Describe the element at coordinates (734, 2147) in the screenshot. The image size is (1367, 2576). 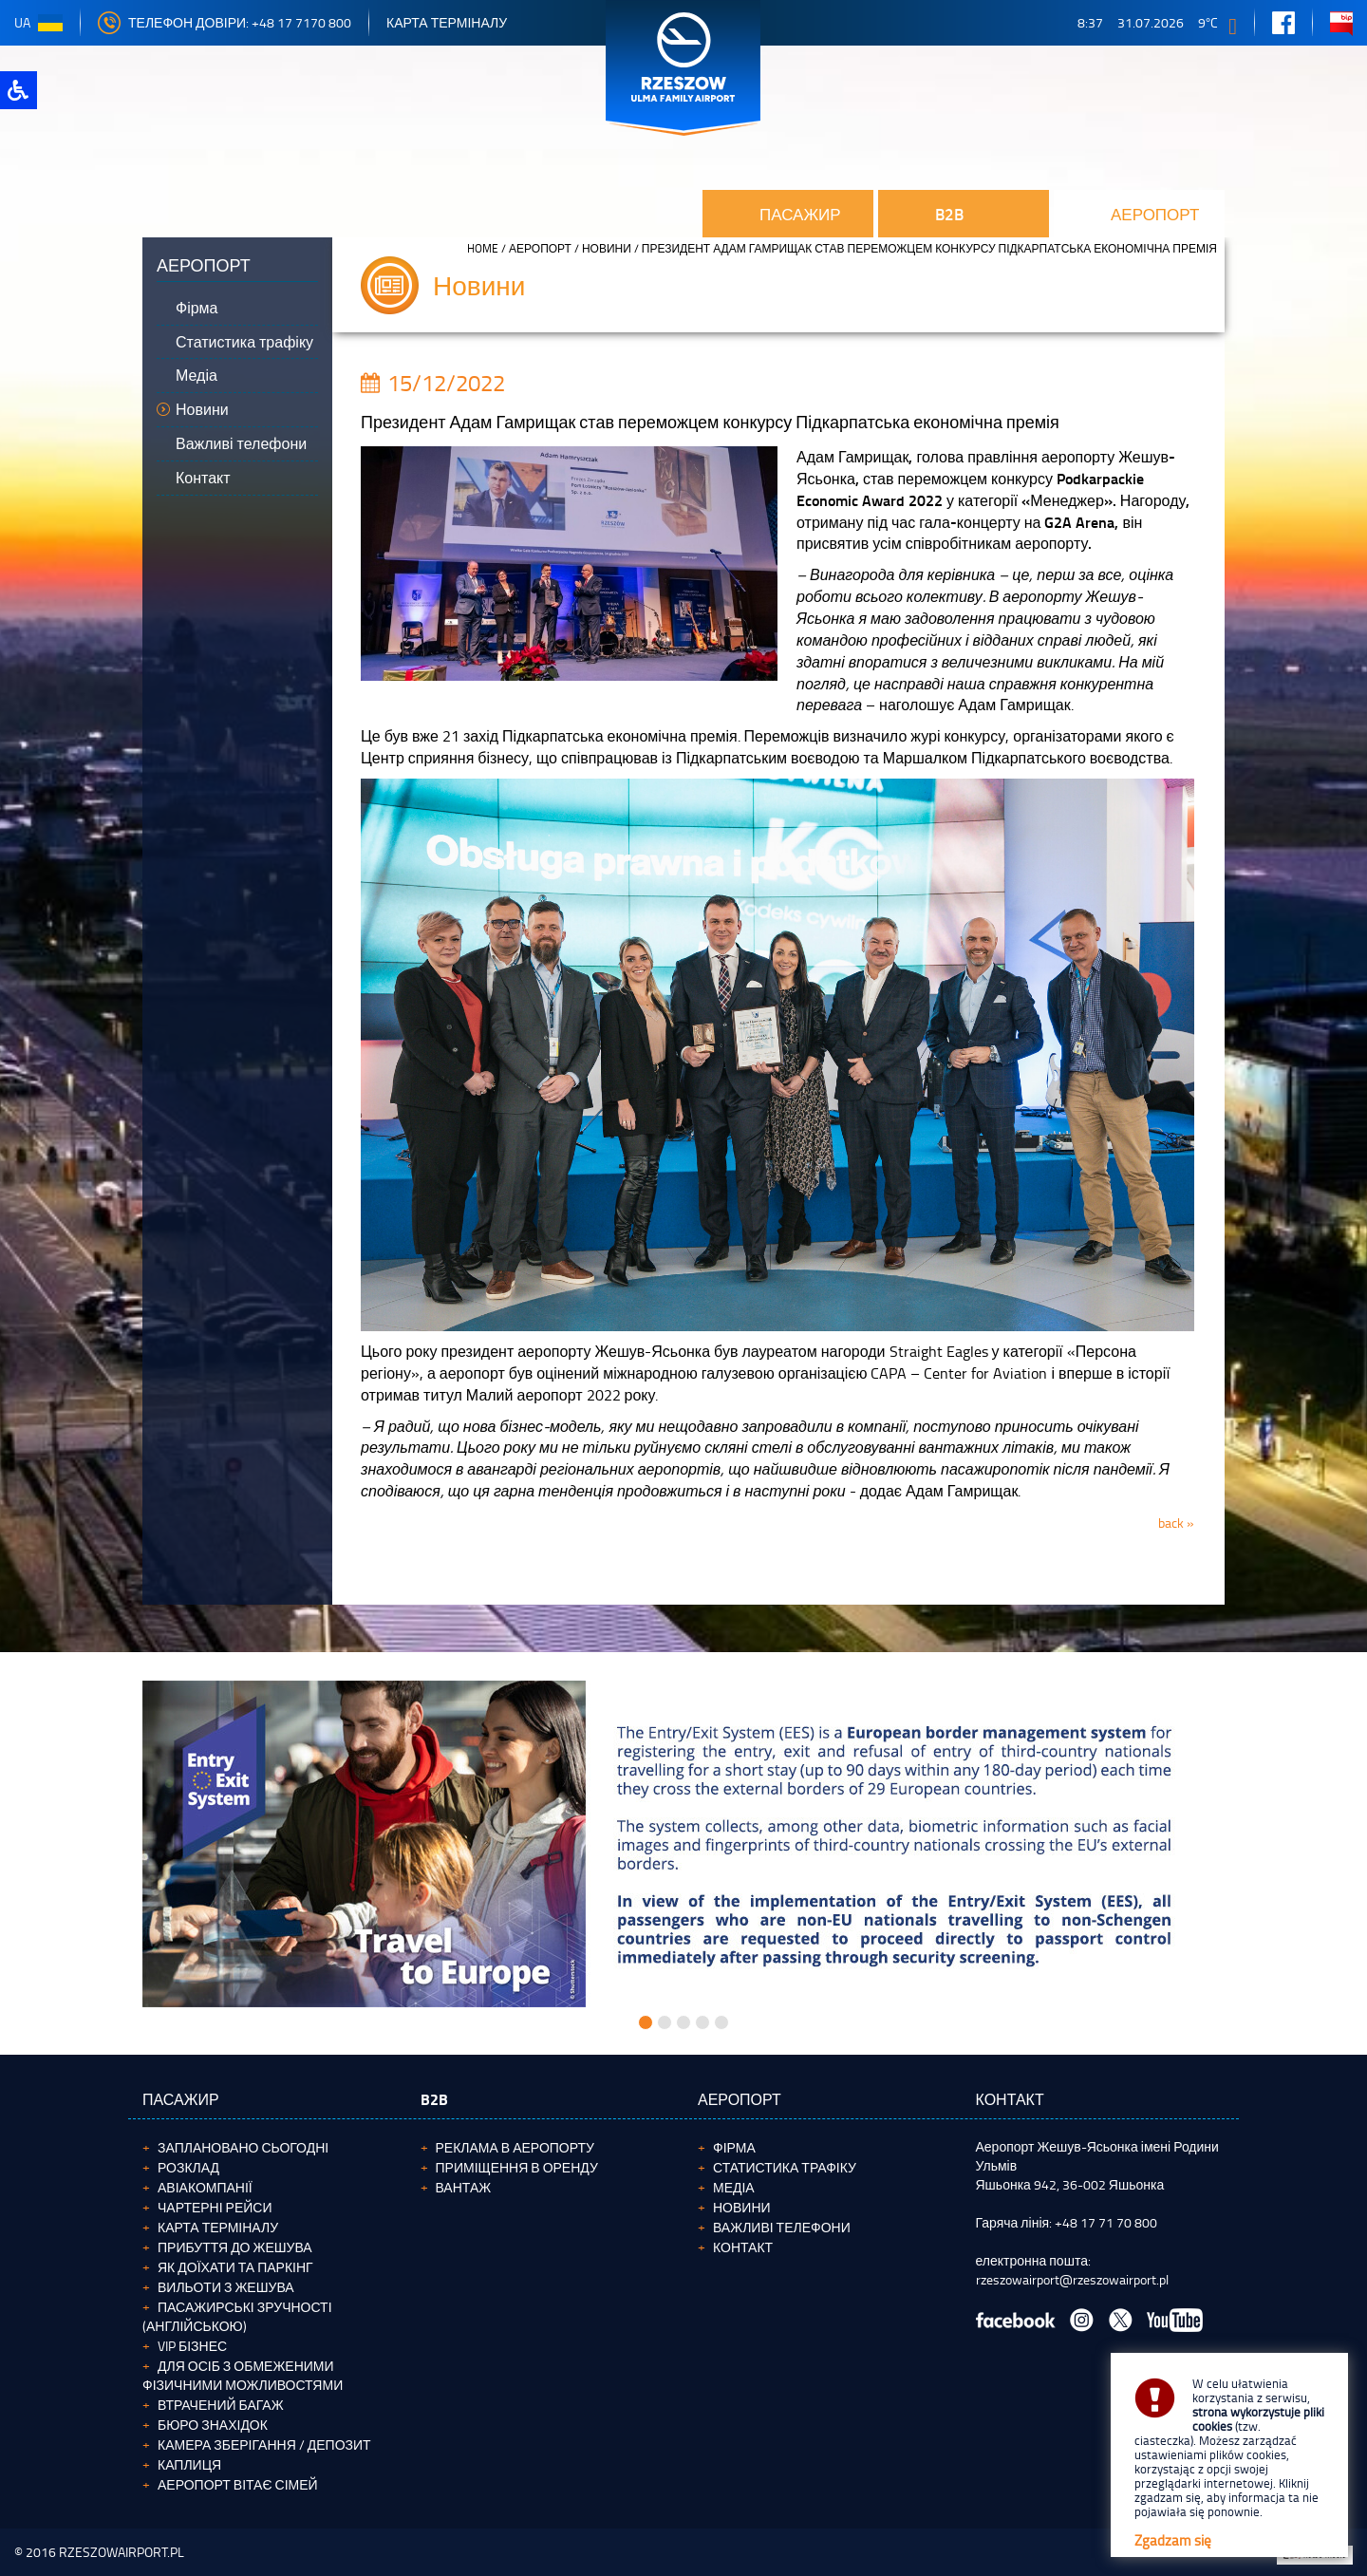
I see `Фірма` at that location.